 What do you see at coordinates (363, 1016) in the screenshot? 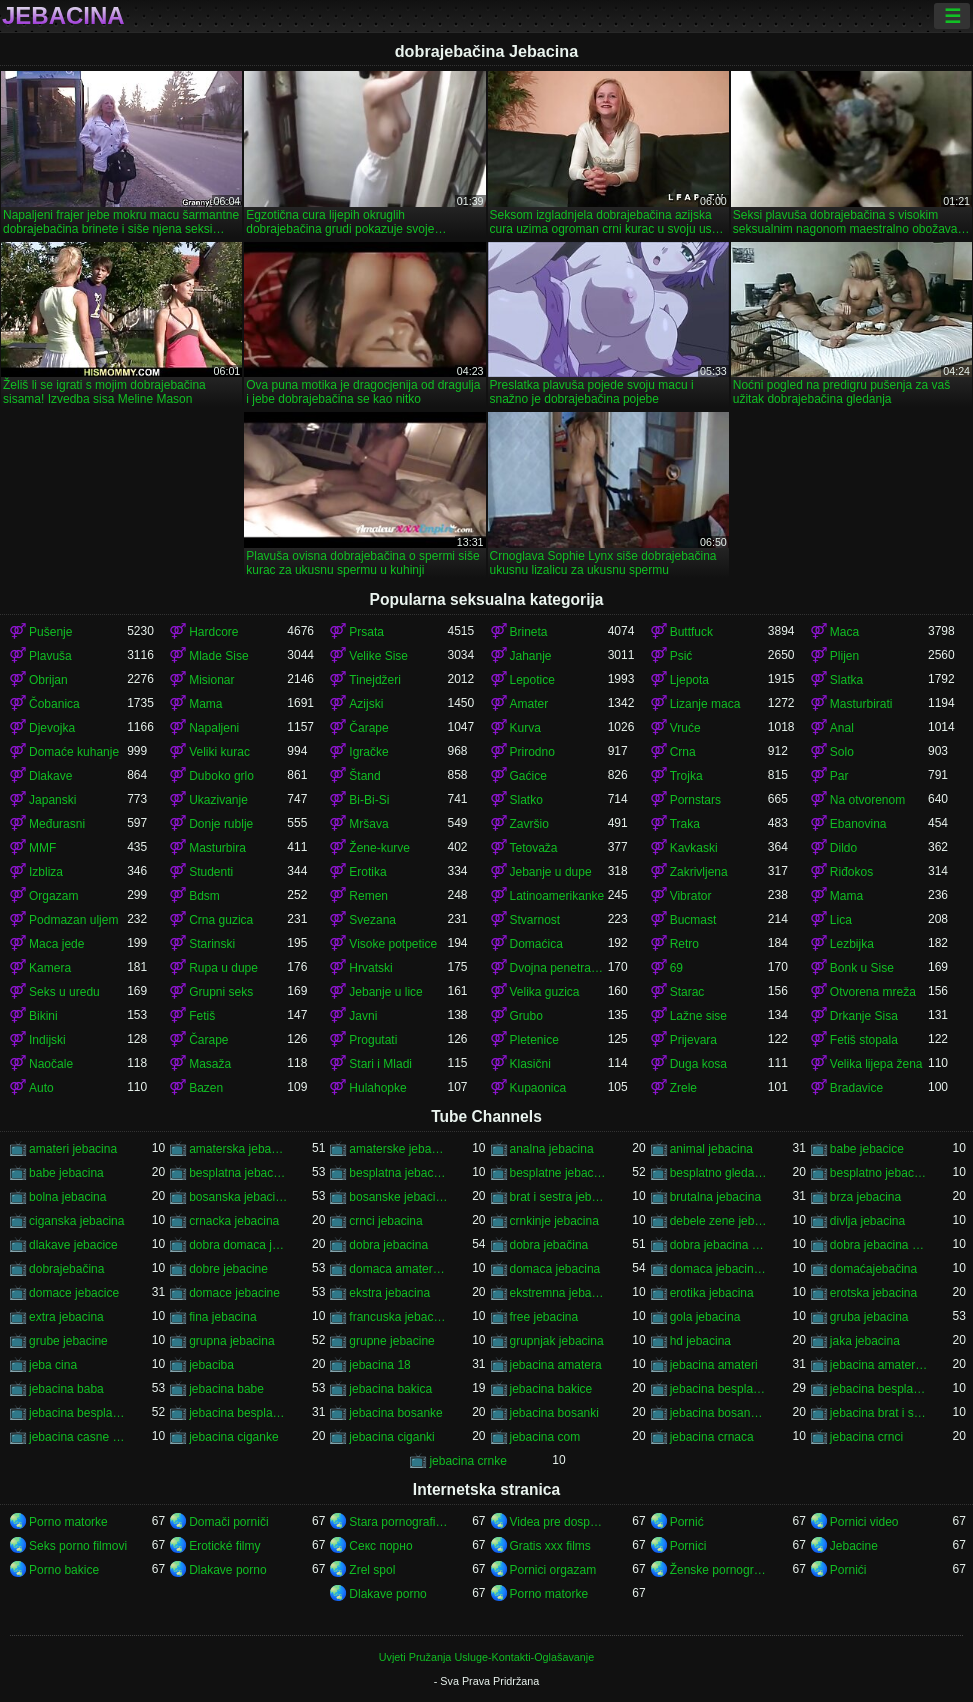
I see `Javni` at bounding box center [363, 1016].